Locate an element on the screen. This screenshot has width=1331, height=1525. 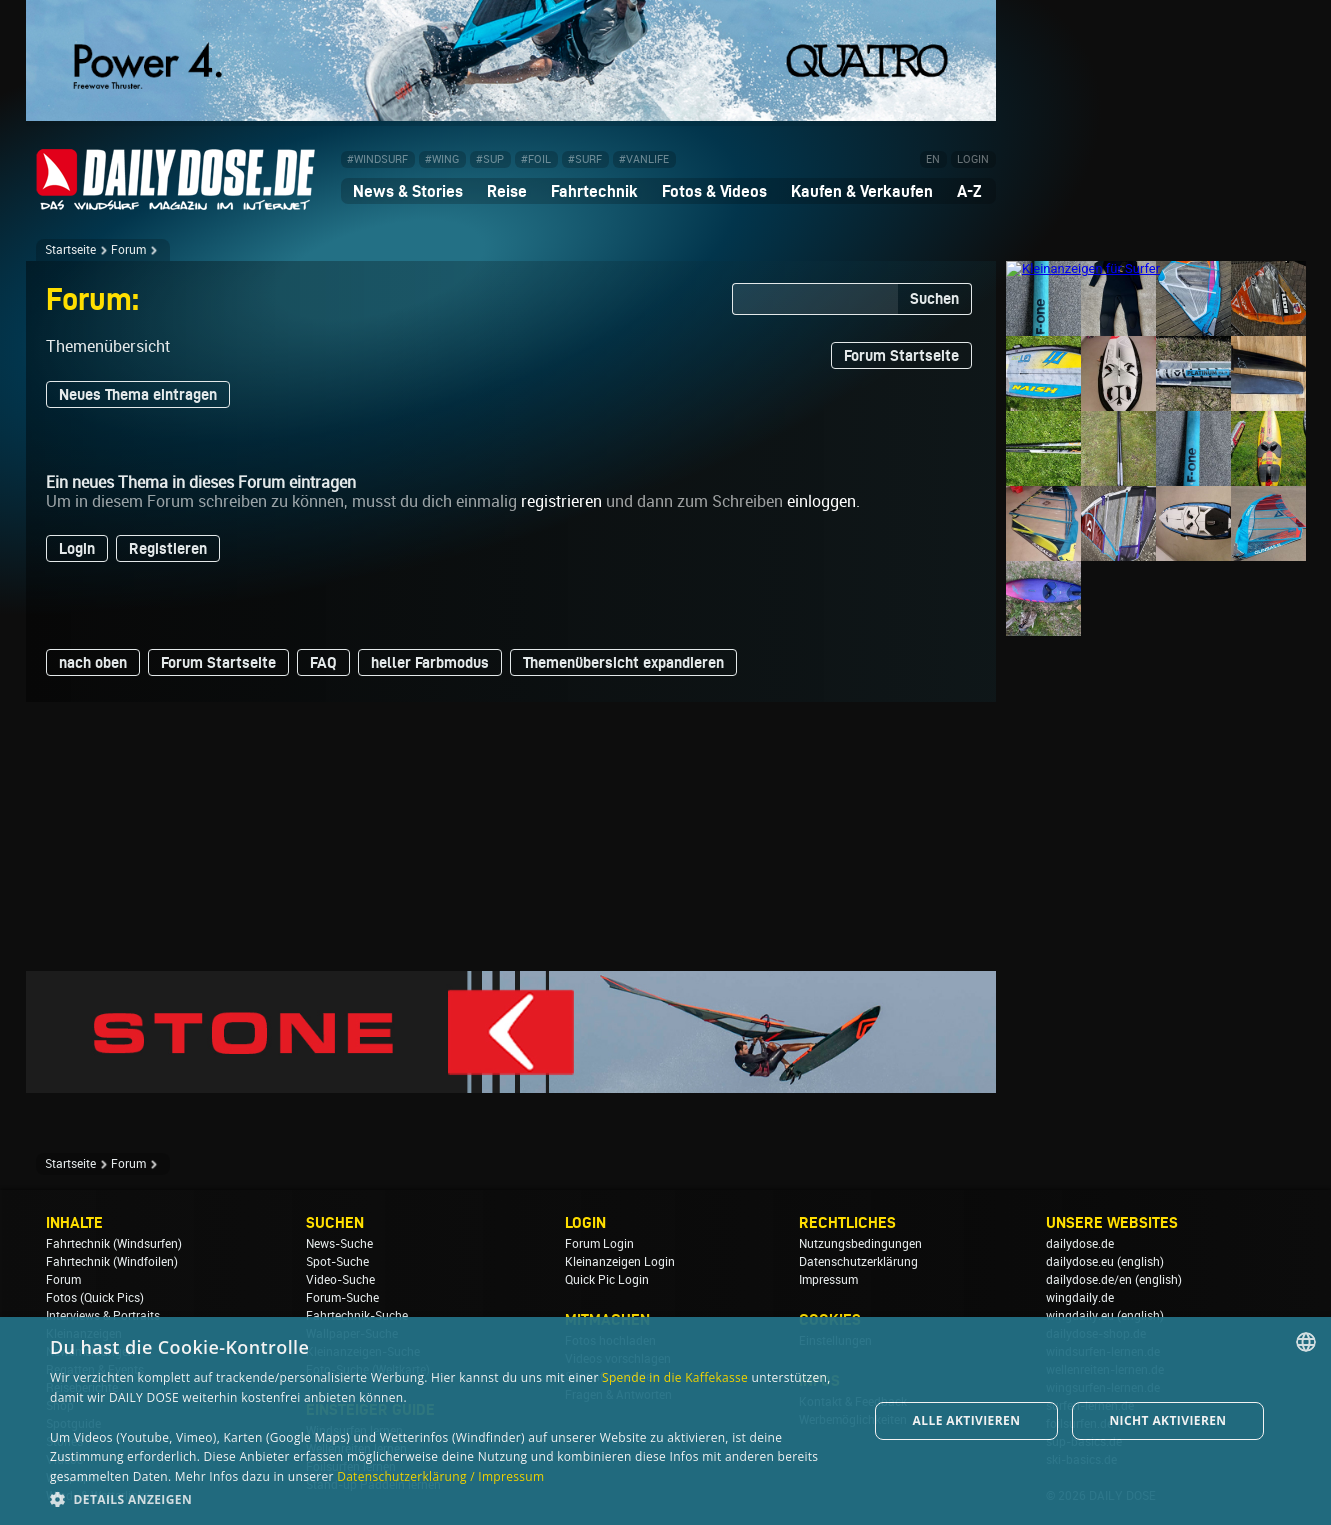
Suchen is located at coordinates (934, 298).